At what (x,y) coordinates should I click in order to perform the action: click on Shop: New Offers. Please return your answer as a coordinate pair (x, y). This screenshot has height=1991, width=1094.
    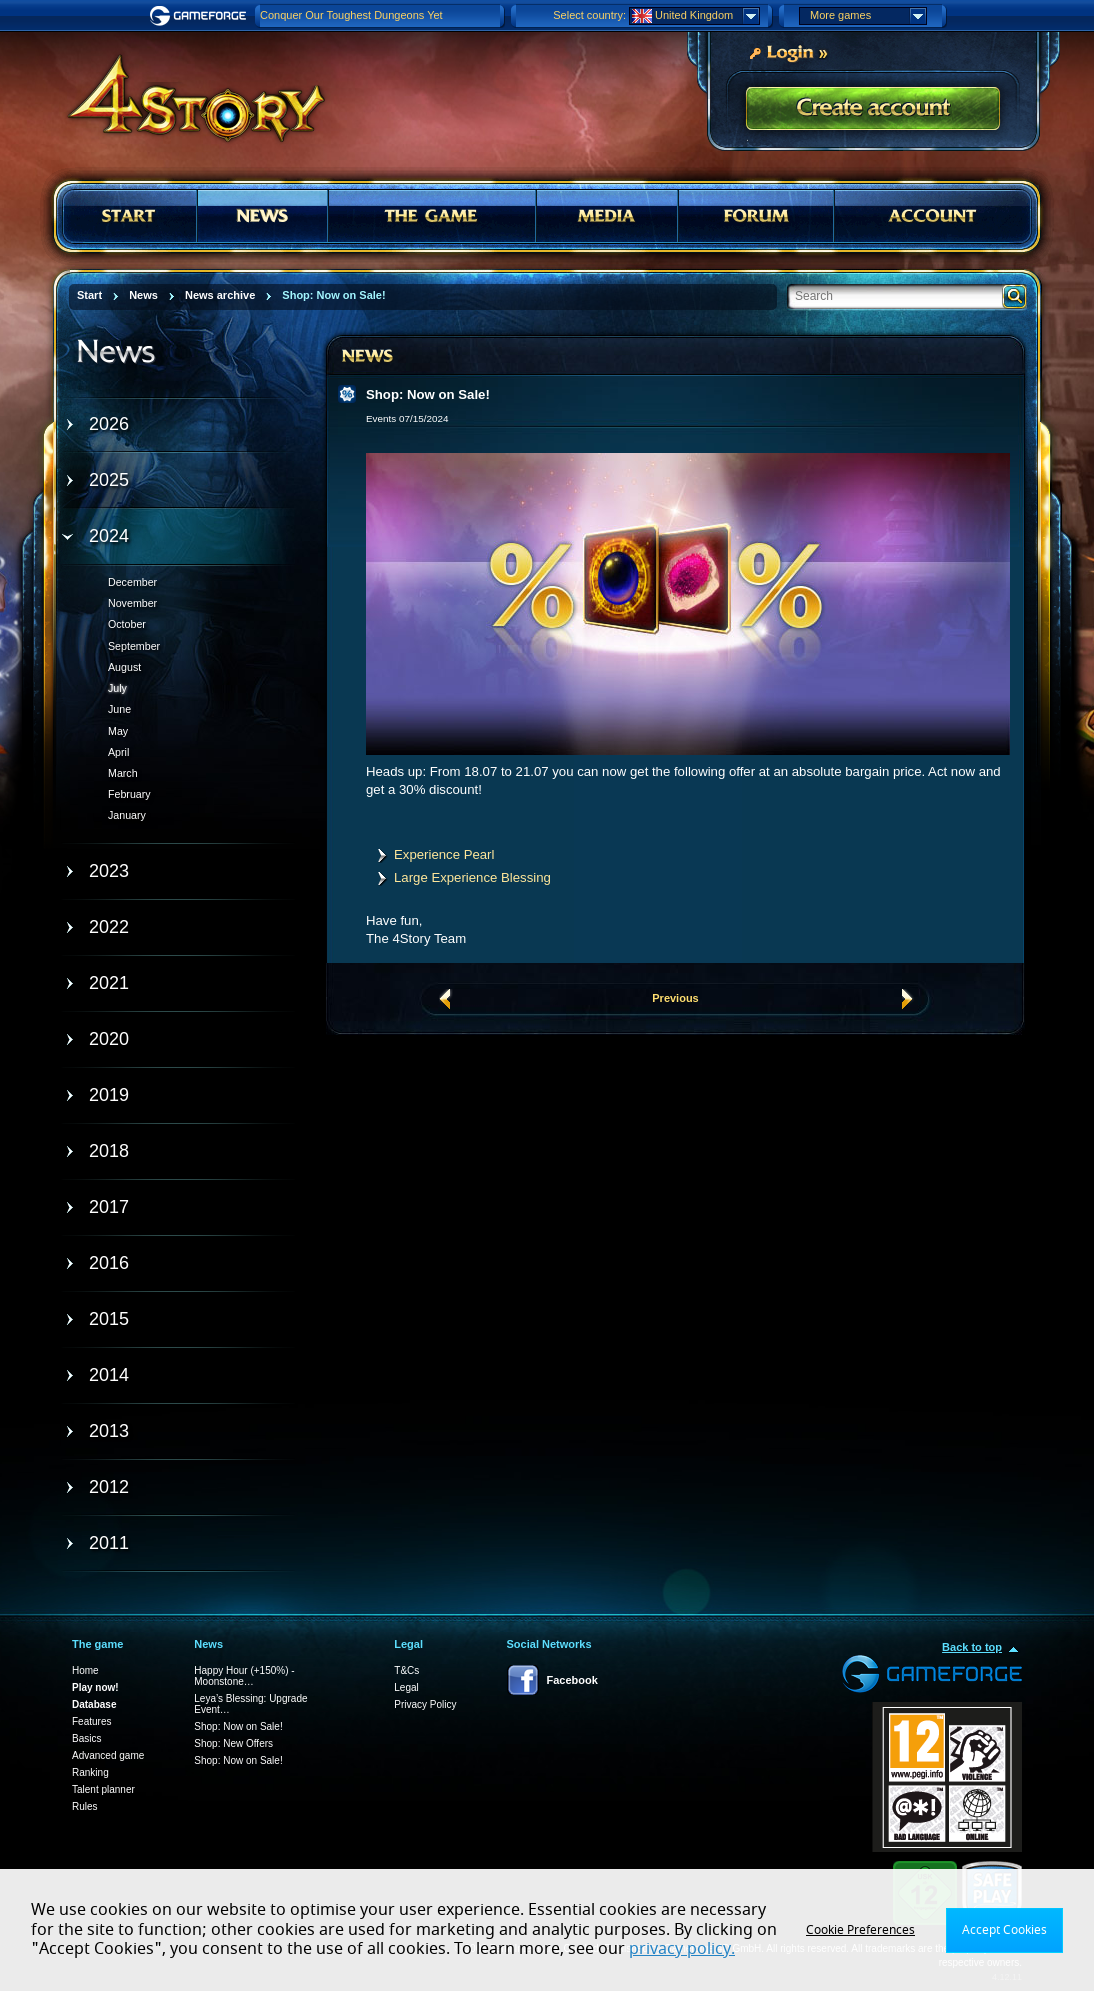
    Looking at the image, I should click on (233, 1743).